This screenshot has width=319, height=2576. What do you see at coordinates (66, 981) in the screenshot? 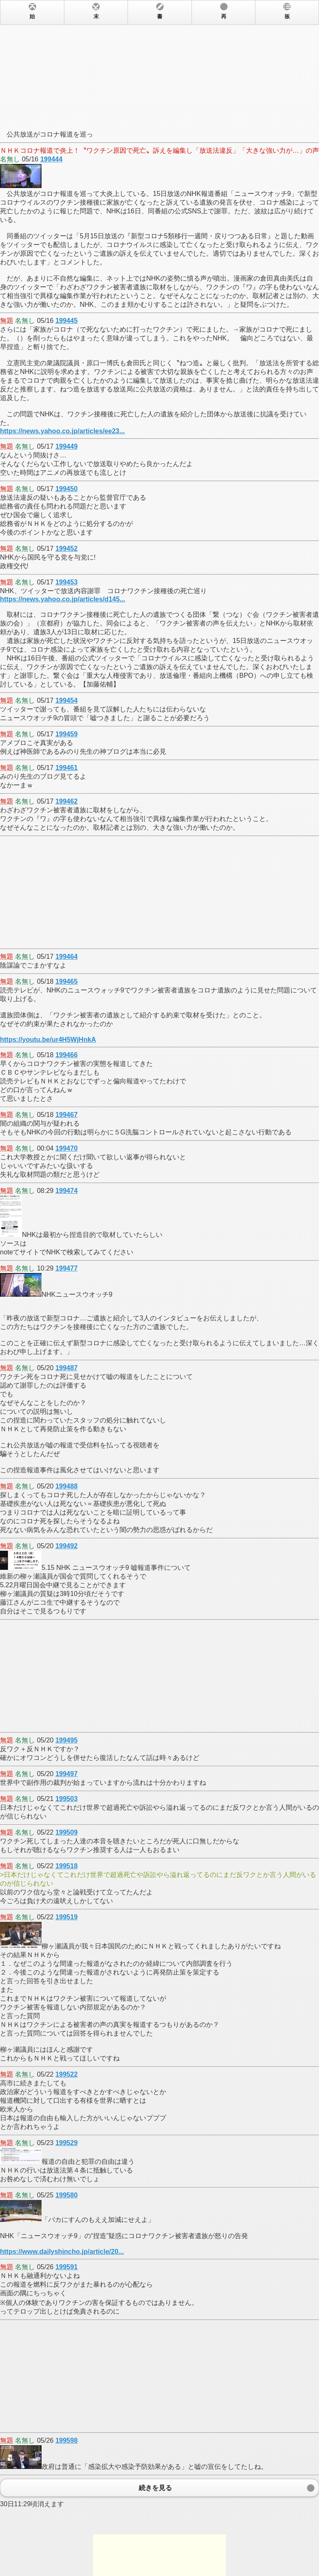
I see `199465` at bounding box center [66, 981].